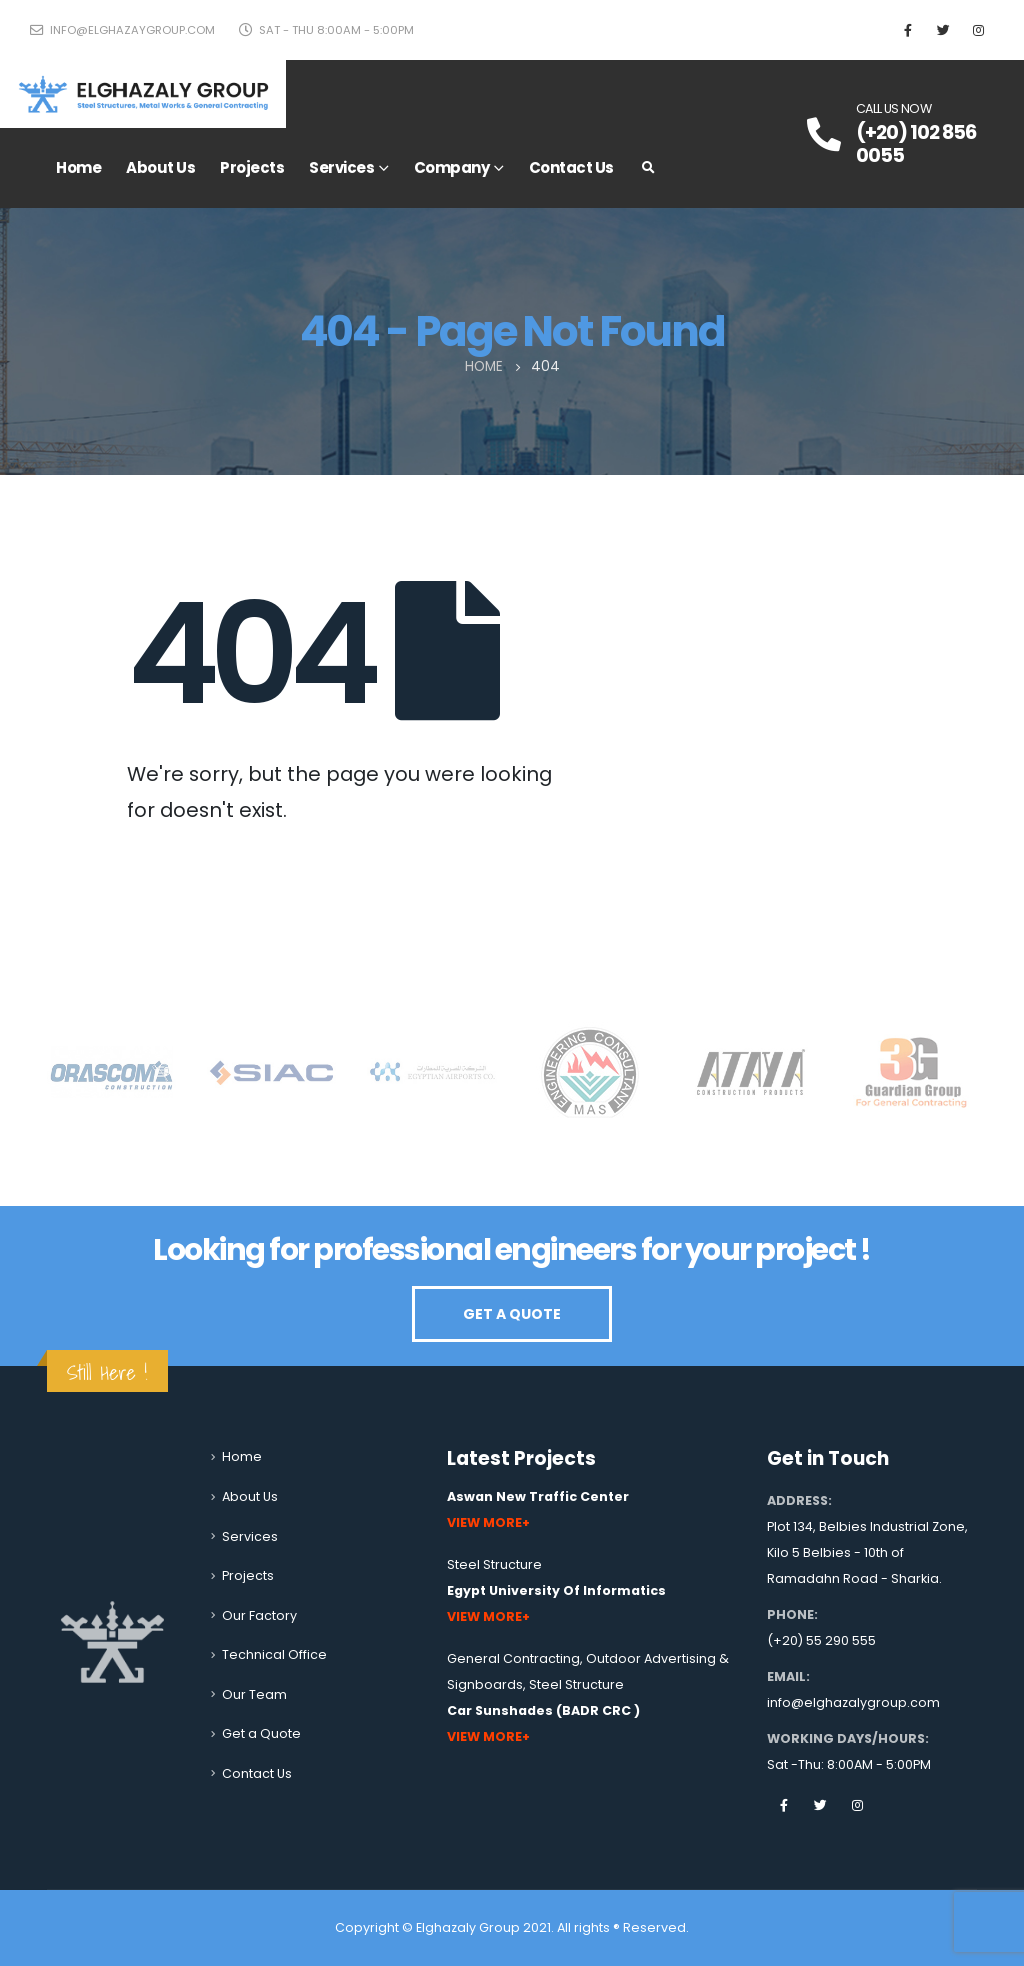 The height and width of the screenshot is (1966, 1024). I want to click on Facebook, so click(784, 1805).